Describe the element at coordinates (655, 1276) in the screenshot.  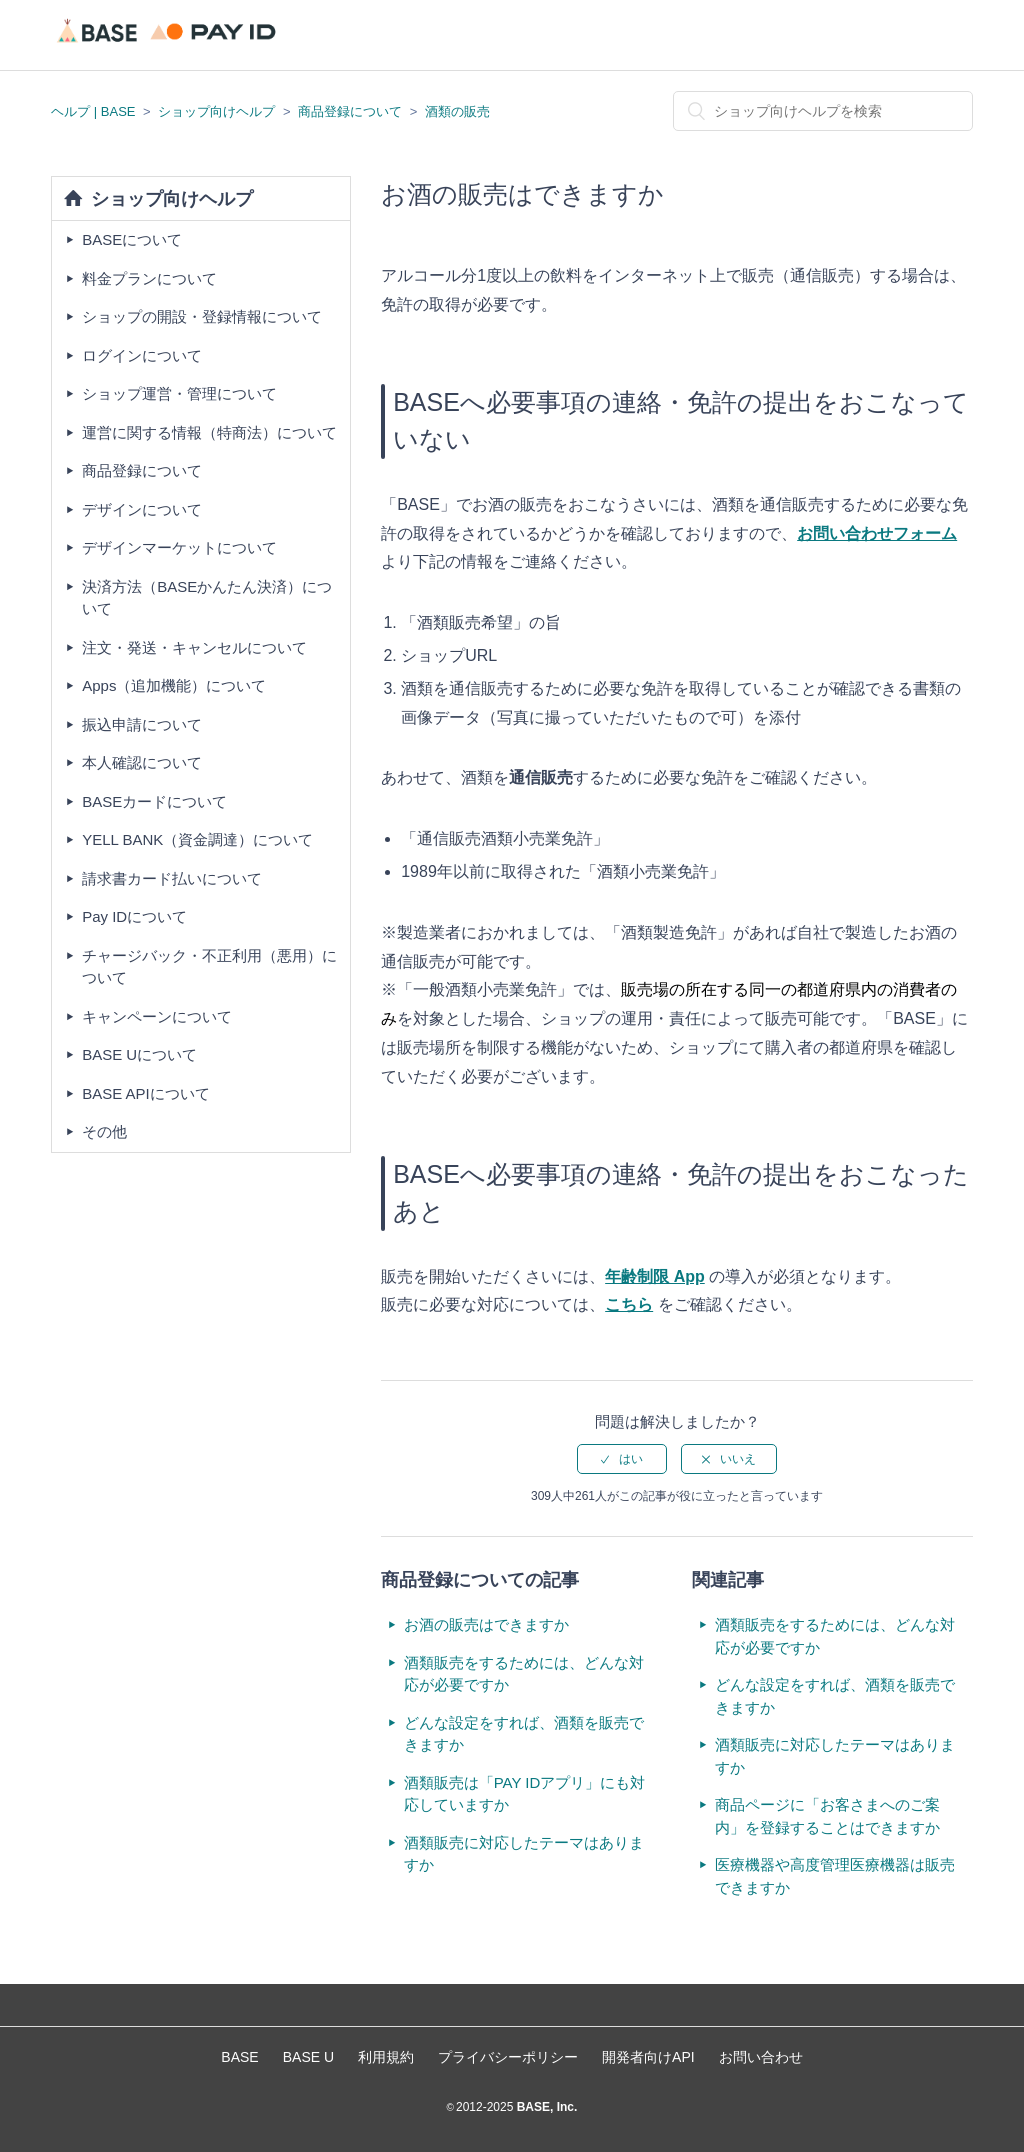
I see `年齢制限 App` at that location.